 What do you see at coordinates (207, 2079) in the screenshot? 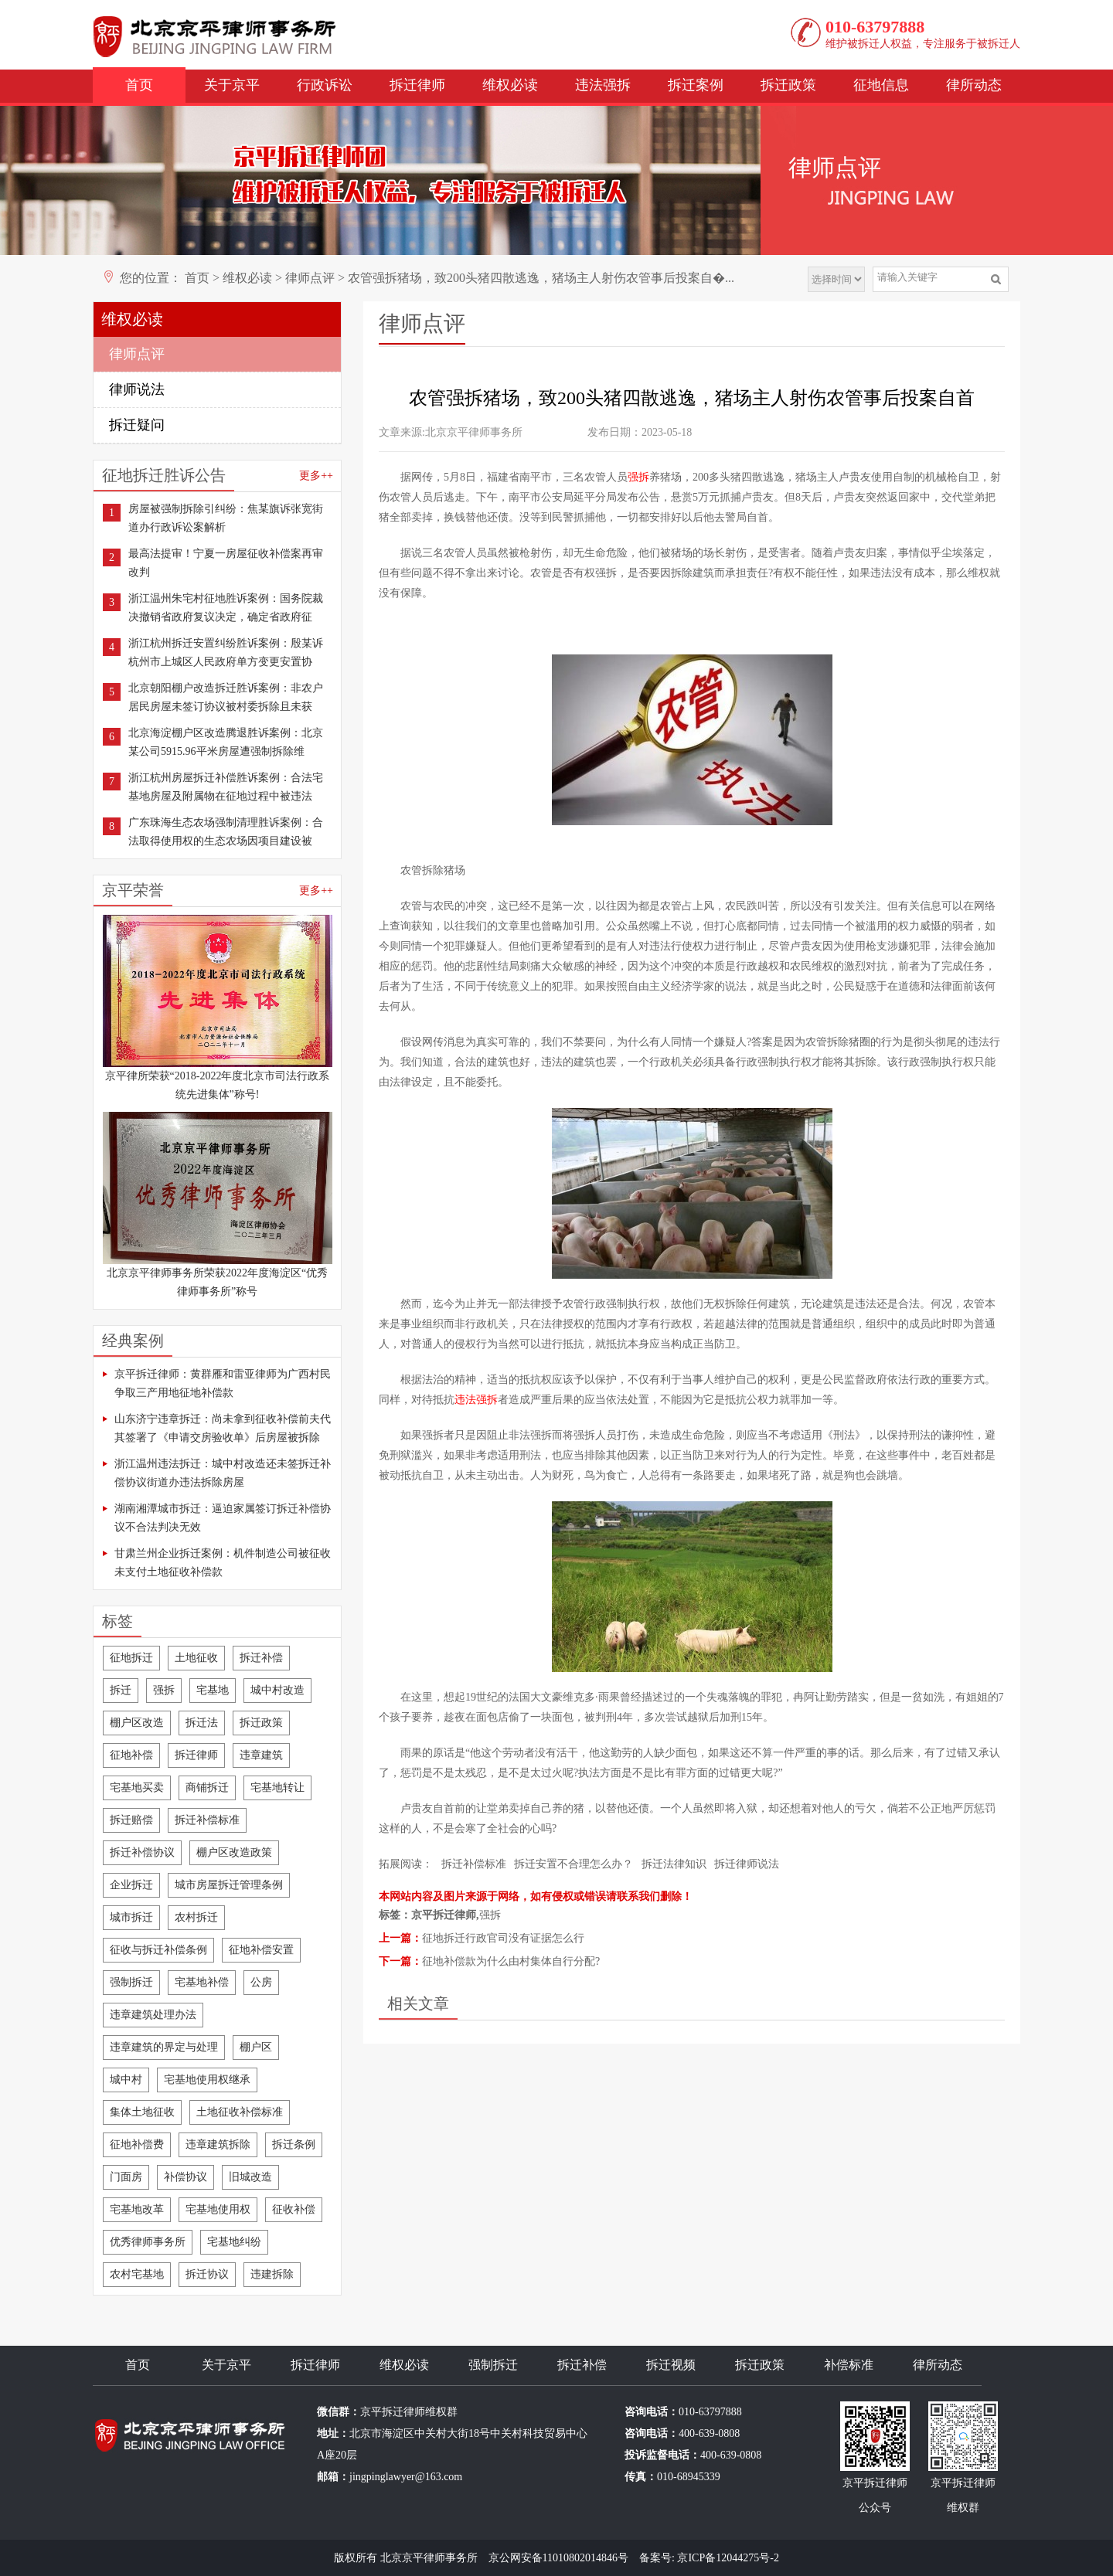
I see `宅基地使用权继承` at bounding box center [207, 2079].